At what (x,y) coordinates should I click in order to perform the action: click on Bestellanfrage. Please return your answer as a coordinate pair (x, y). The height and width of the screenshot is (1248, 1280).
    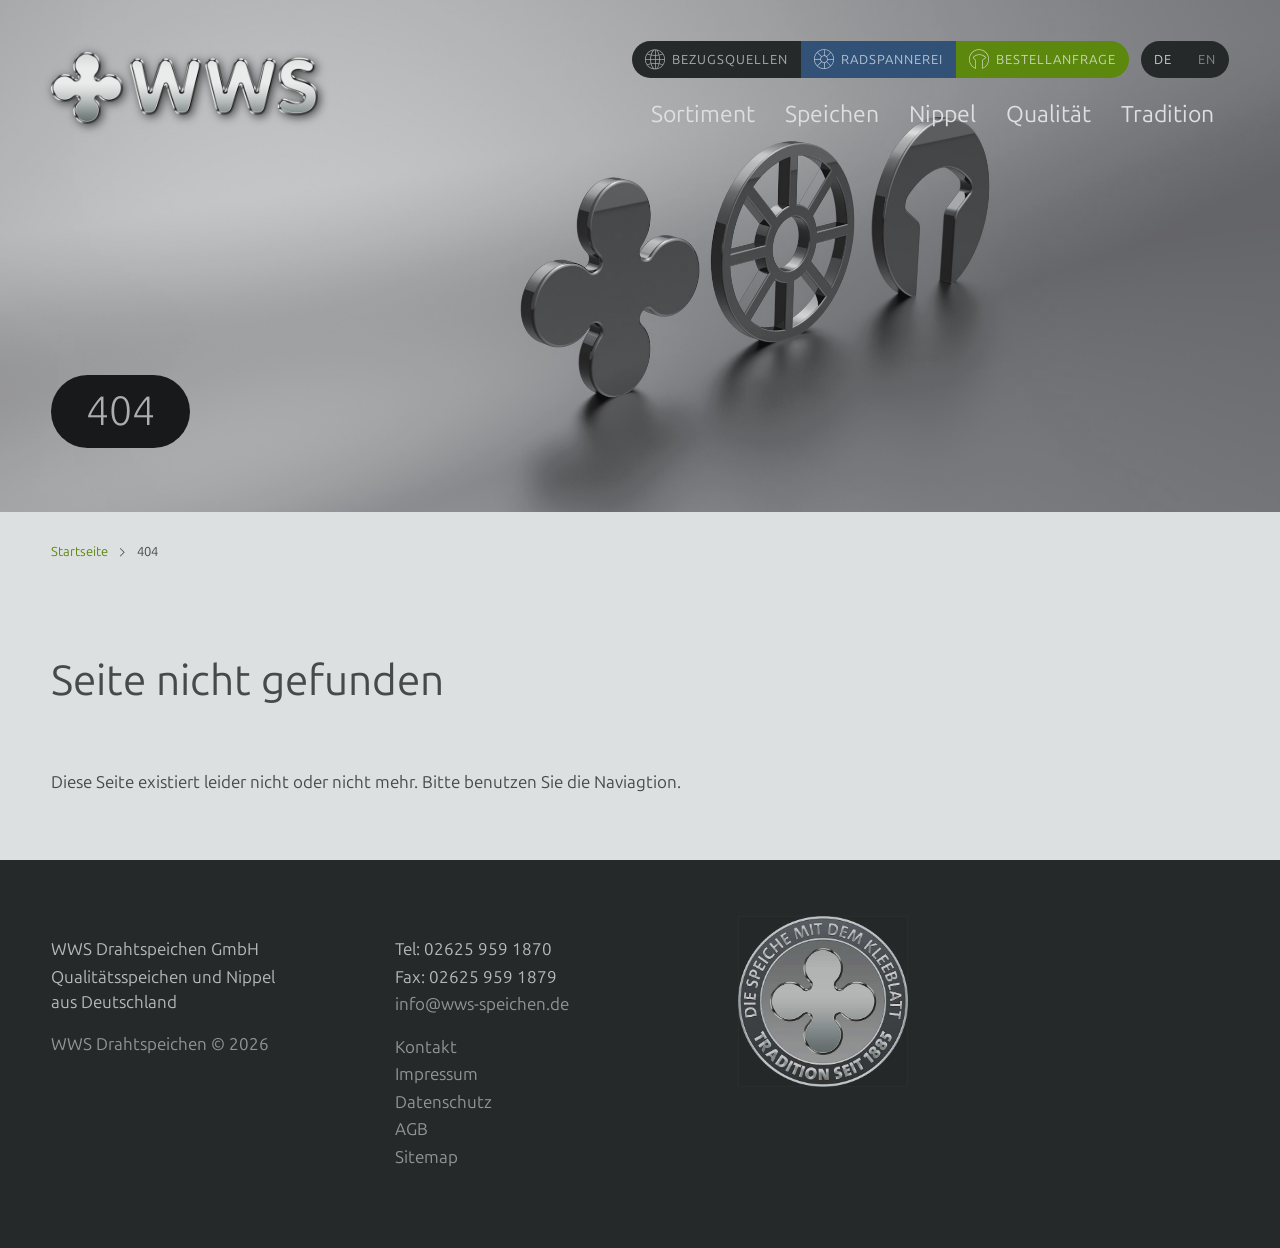
    Looking at the image, I should click on (1056, 59).